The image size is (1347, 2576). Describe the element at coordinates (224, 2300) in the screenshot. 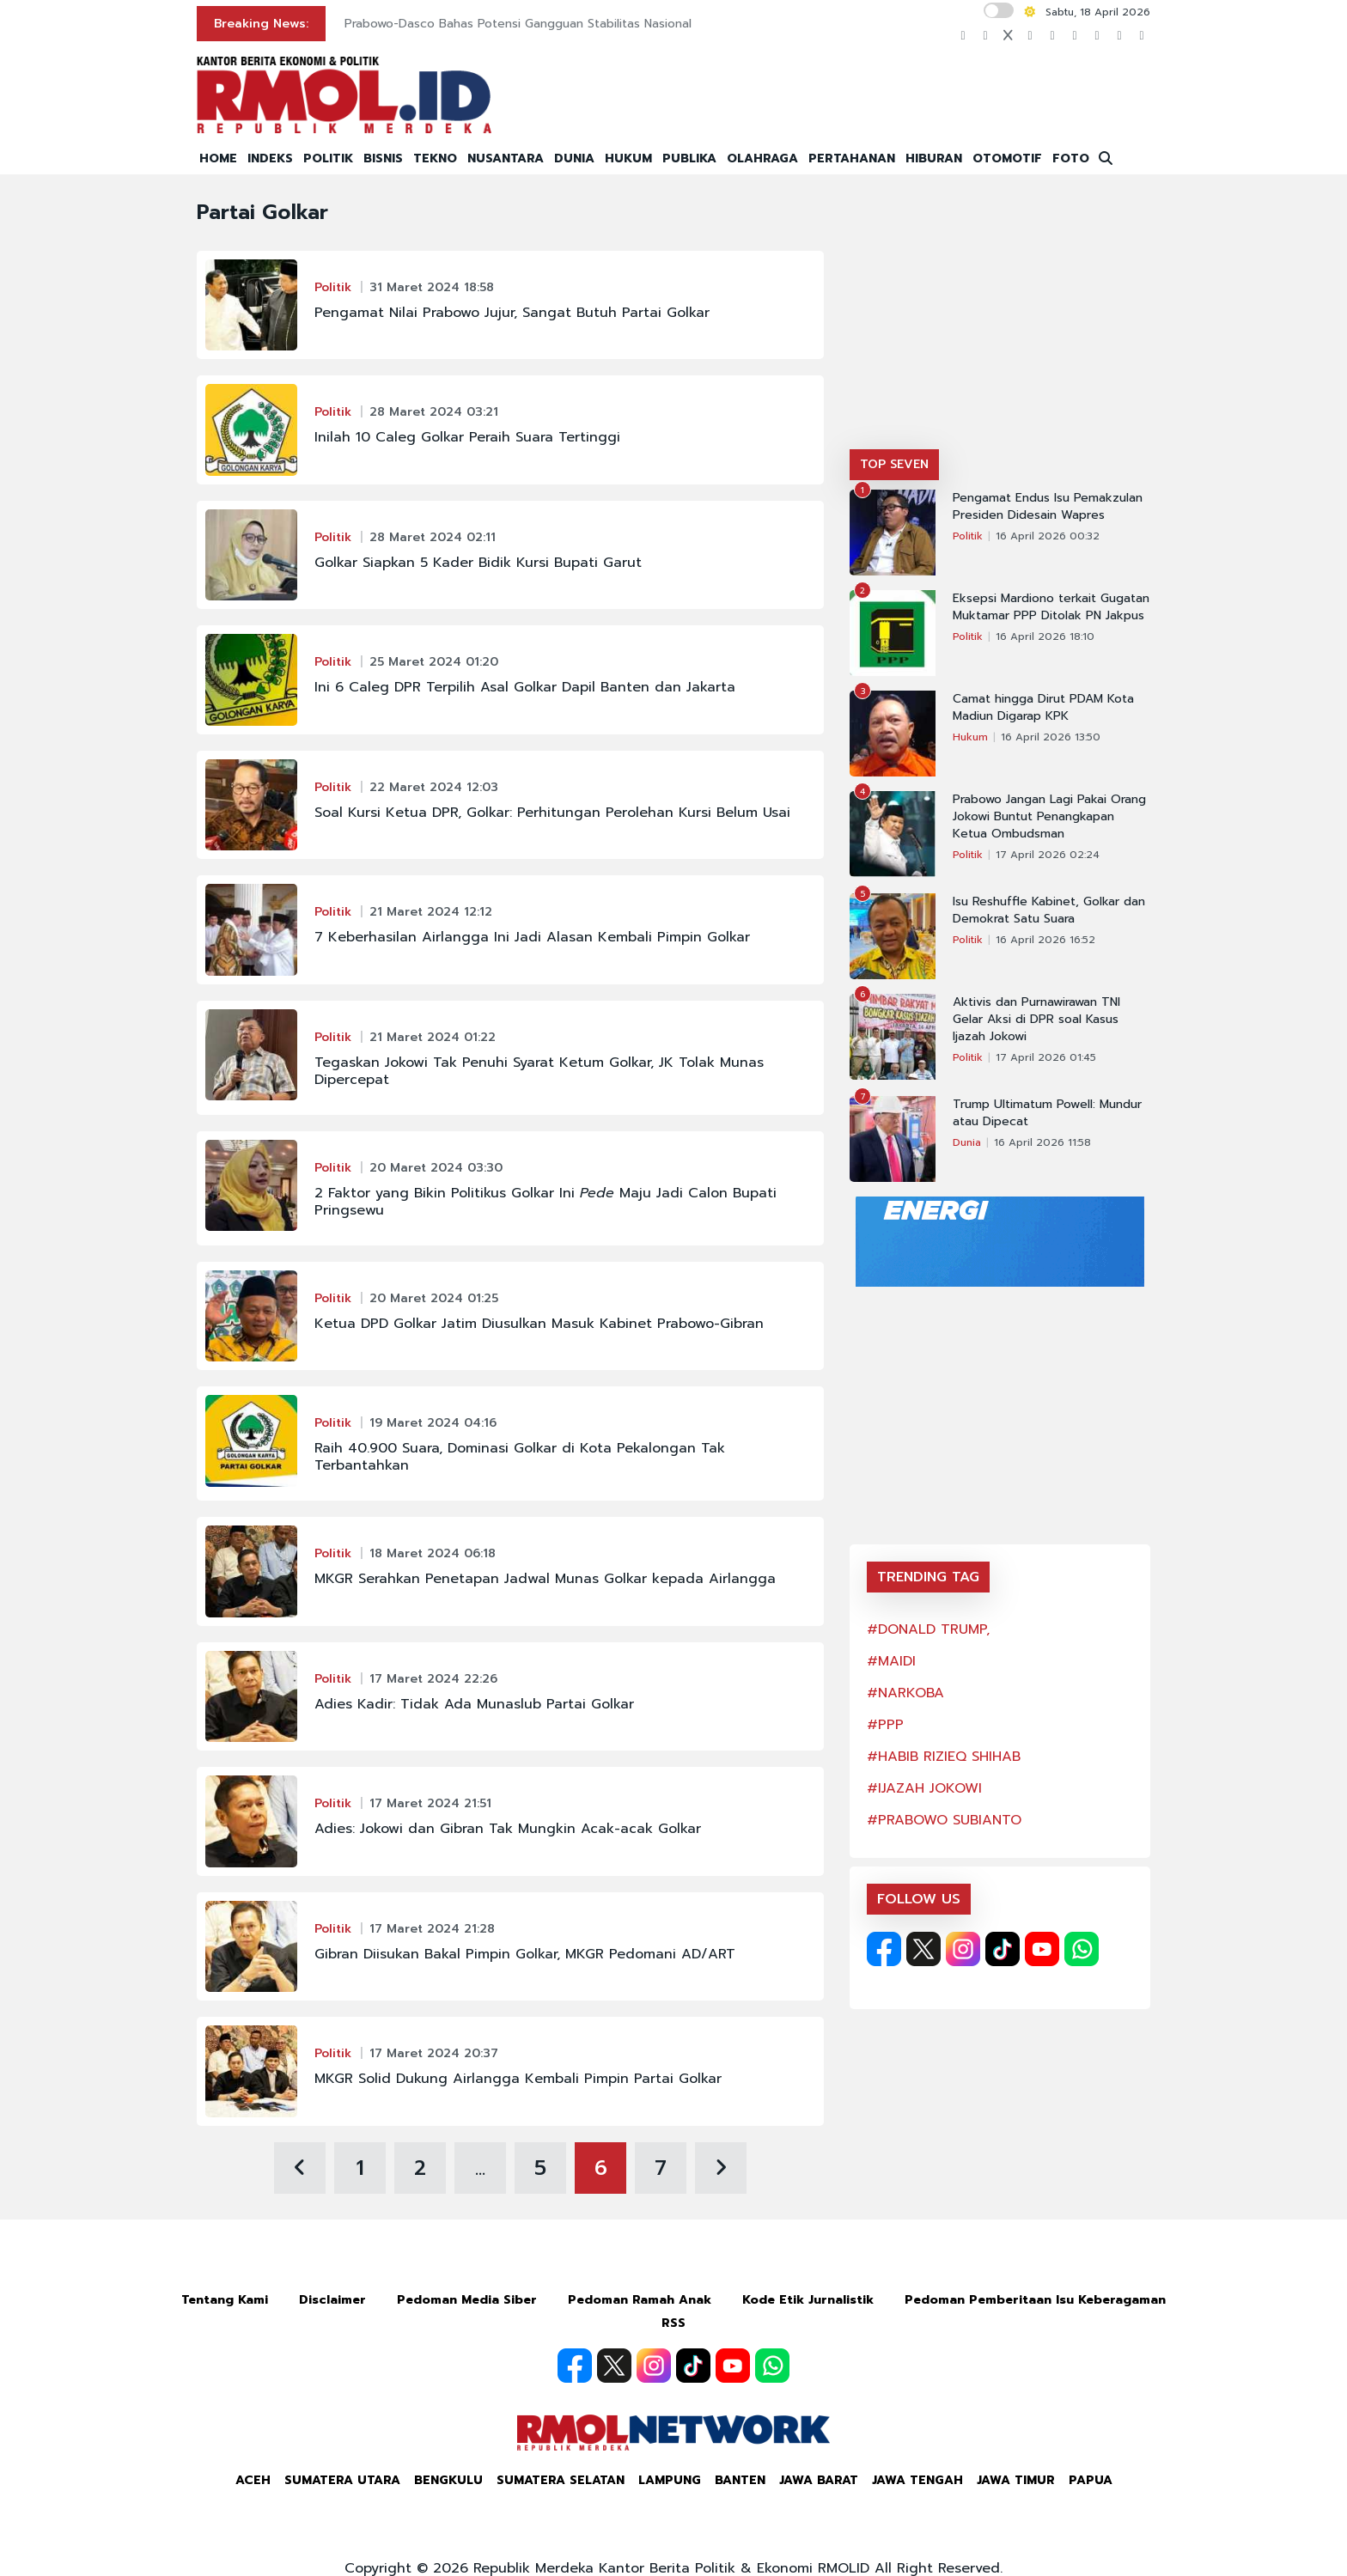

I see `Tentang Kami` at that location.